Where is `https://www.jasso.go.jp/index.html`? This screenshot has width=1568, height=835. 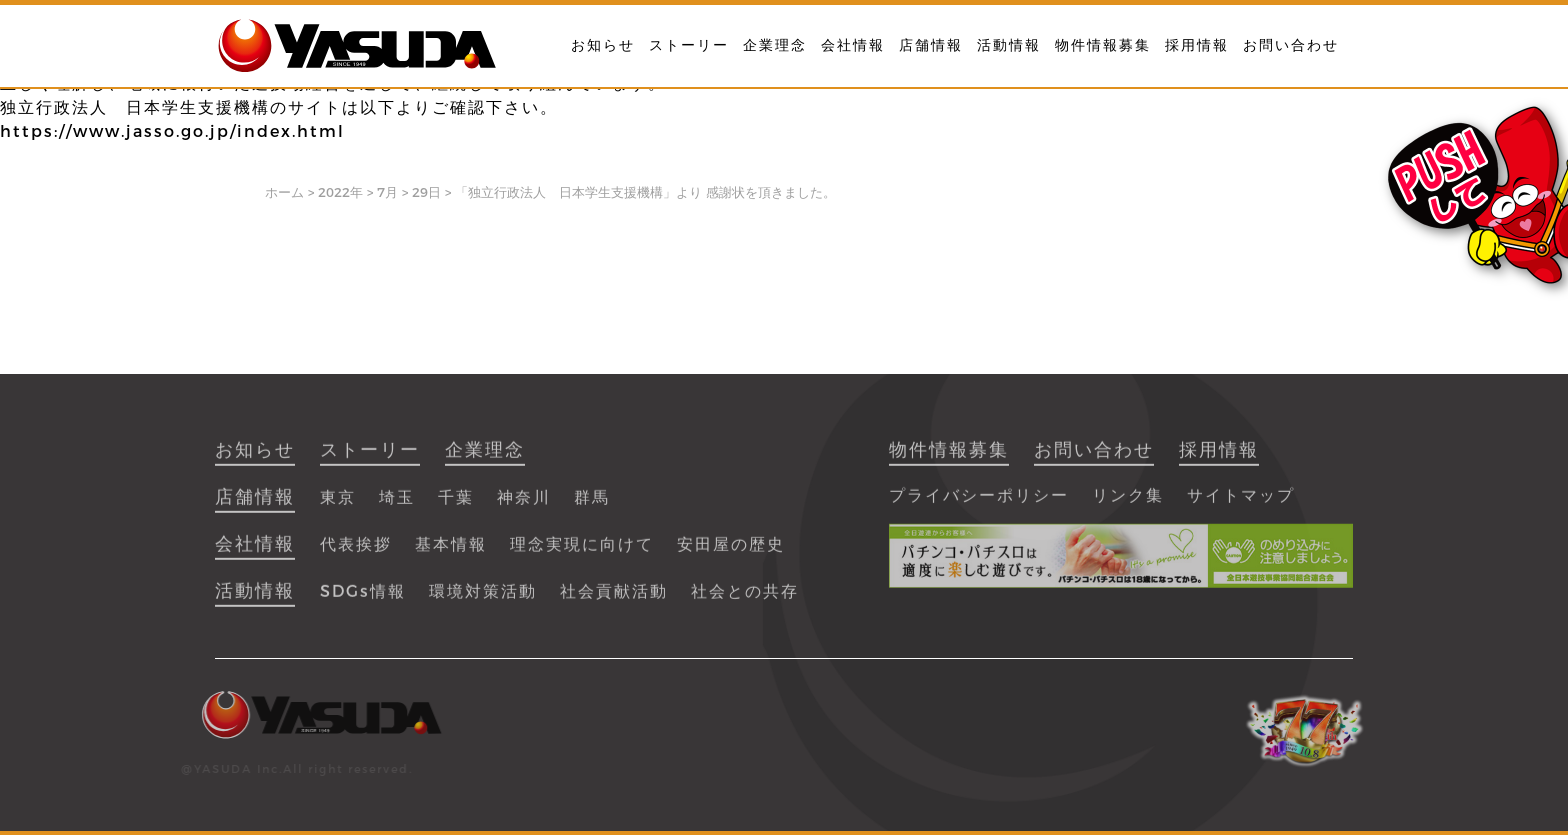
https://www.jasso.go.jp/index.html is located at coordinates (172, 131).